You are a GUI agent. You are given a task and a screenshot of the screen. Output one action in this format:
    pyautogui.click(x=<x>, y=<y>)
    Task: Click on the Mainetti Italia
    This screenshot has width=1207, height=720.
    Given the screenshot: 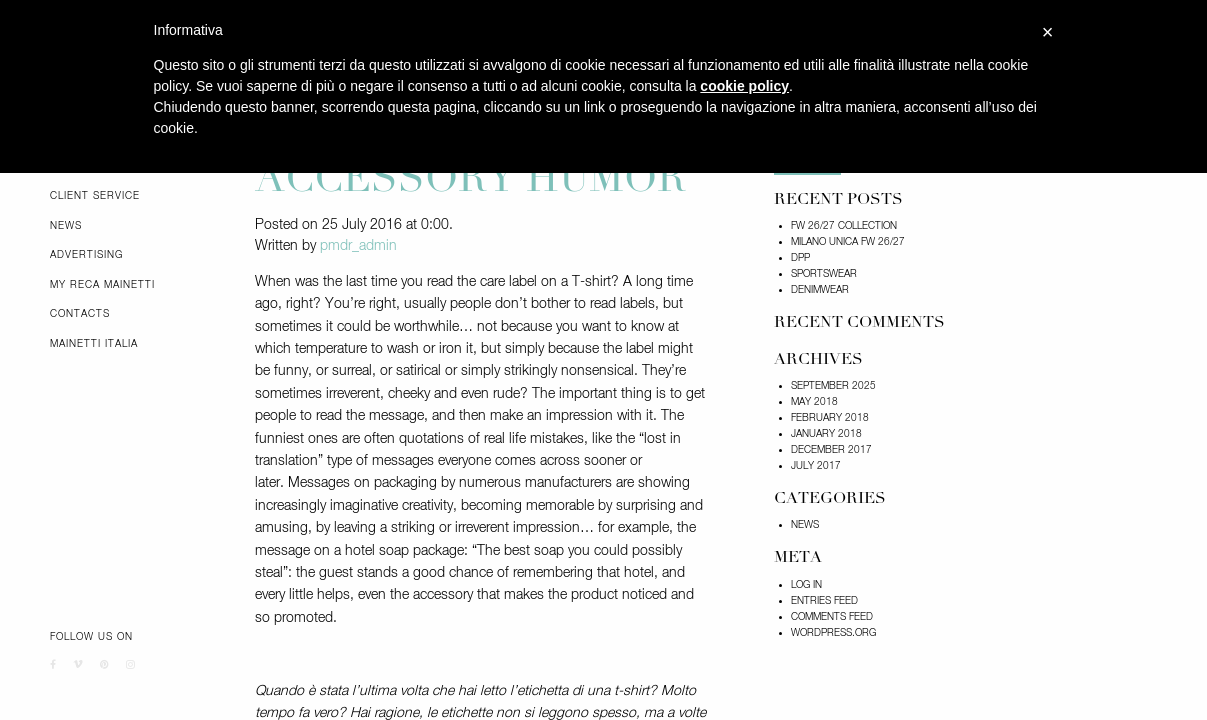 What is the action you would take?
    pyautogui.click(x=94, y=344)
    